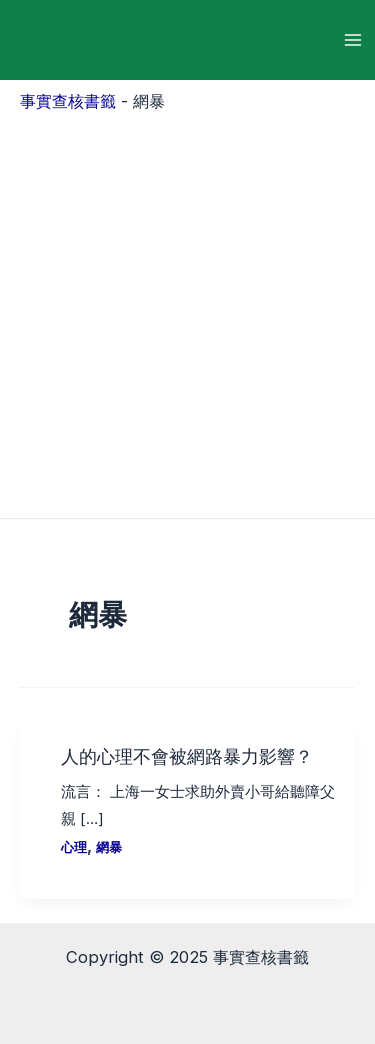  I want to click on 事實查核書籤, so click(68, 101).